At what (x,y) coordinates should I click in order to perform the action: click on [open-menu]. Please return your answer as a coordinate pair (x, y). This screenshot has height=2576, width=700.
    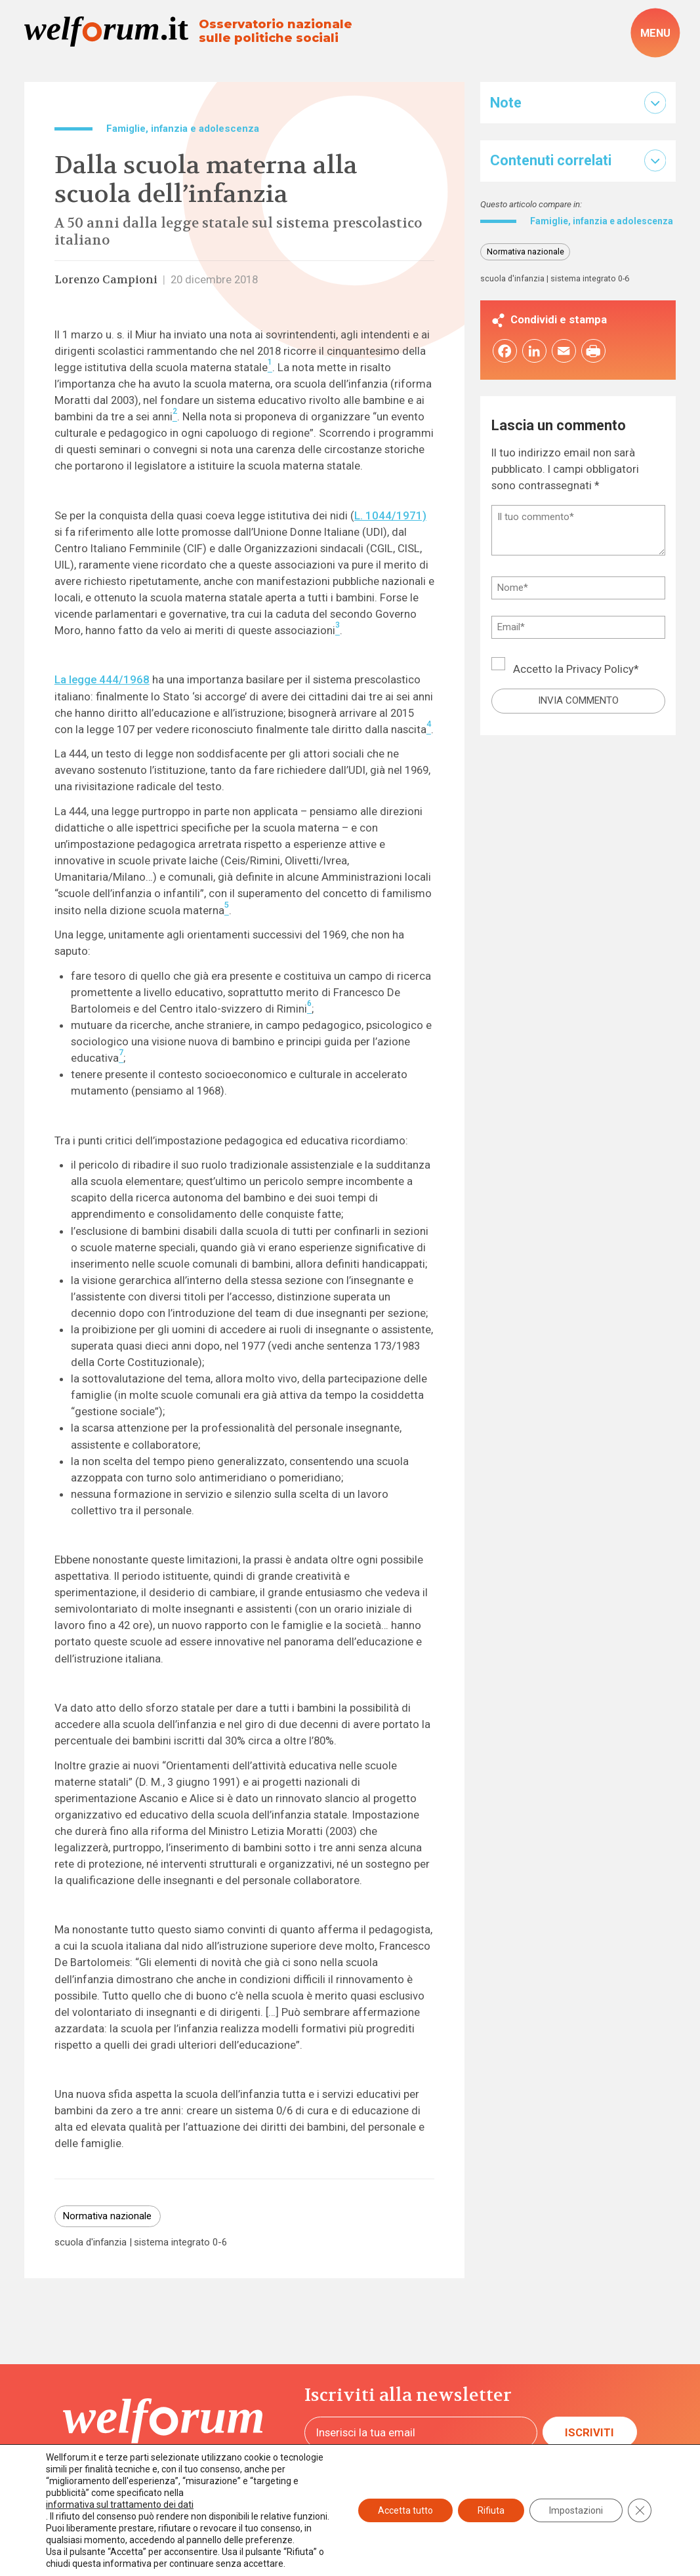
    Looking at the image, I should click on (655, 32).